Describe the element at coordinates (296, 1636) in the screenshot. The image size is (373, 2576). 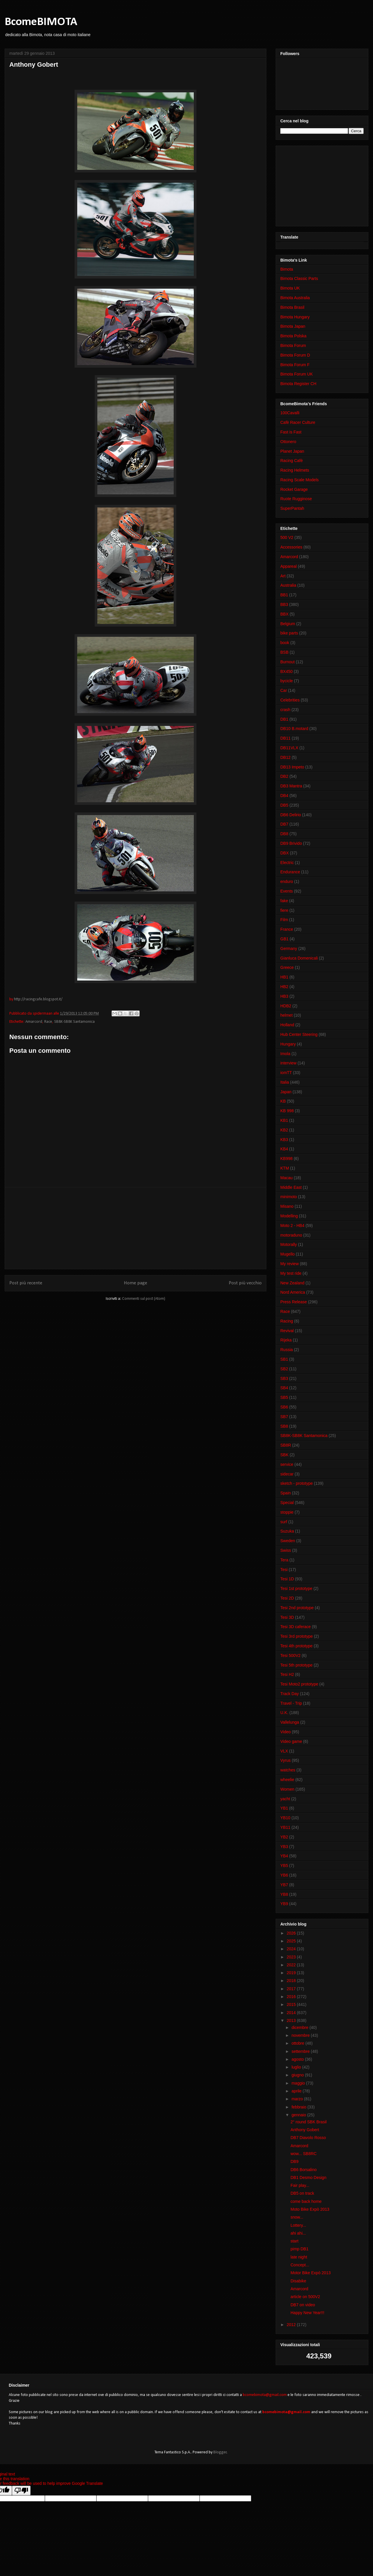
I see `Tesi 3rd prototype` at that location.